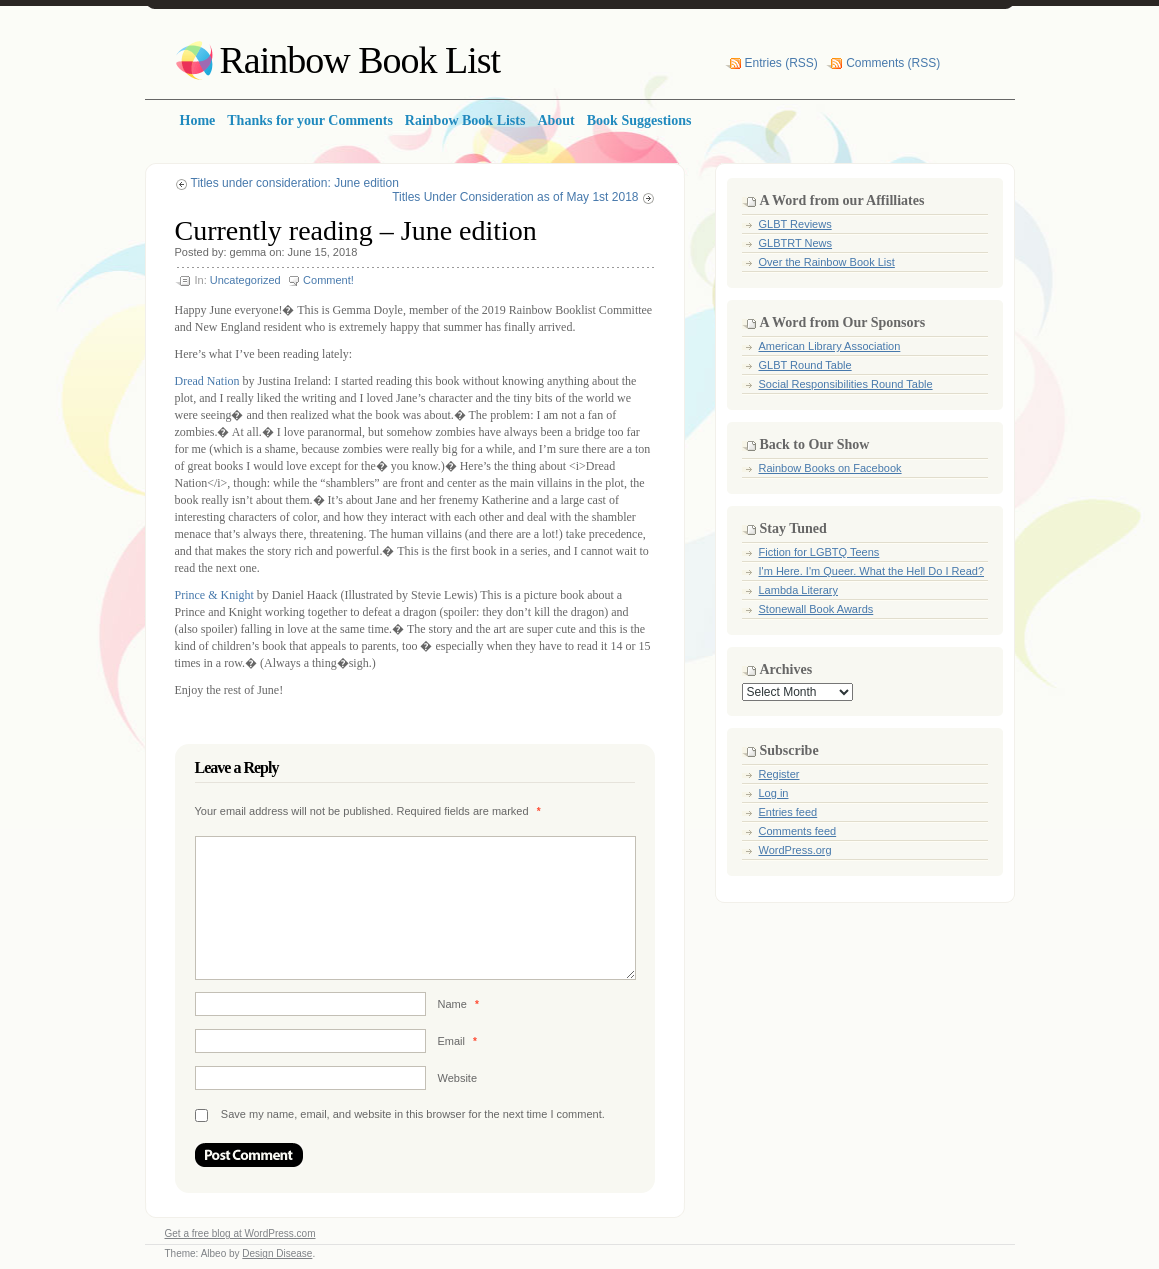 This screenshot has height=1269, width=1159. What do you see at coordinates (893, 63) in the screenshot?
I see `Comments (RSS)` at bounding box center [893, 63].